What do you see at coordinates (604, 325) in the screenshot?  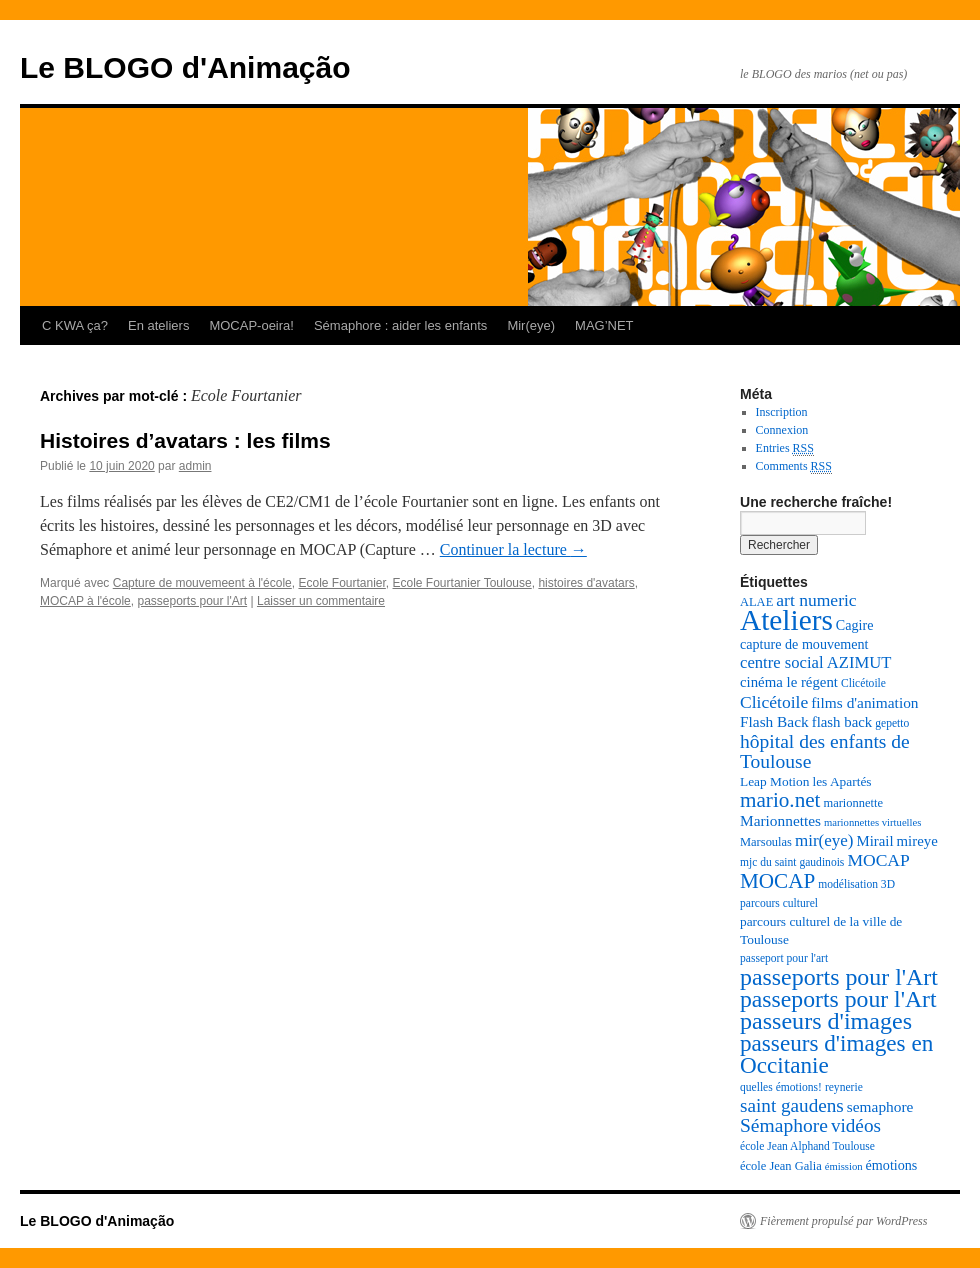 I see `MAG’NET` at bounding box center [604, 325].